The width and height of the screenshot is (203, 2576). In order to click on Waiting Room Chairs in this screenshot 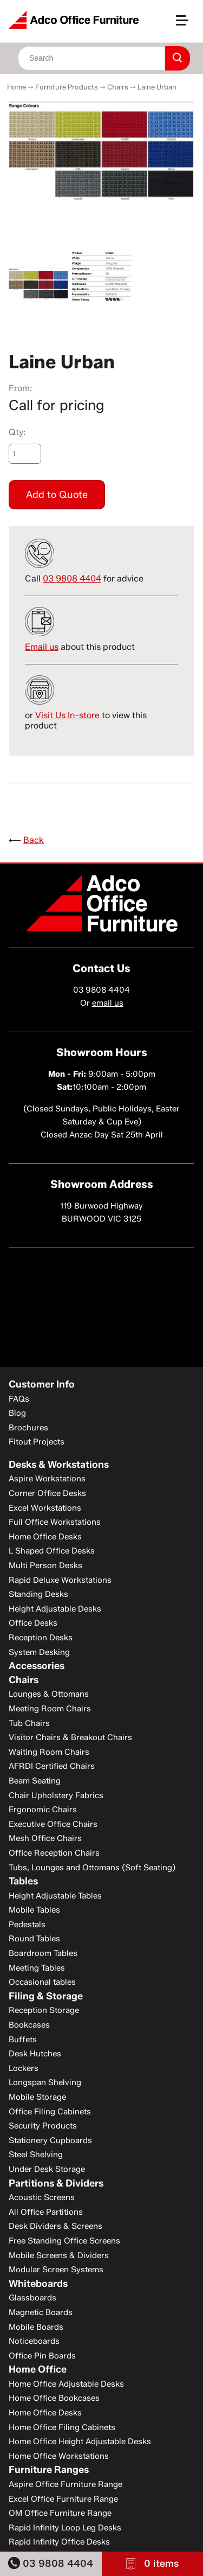, I will do `click(49, 1752)`.